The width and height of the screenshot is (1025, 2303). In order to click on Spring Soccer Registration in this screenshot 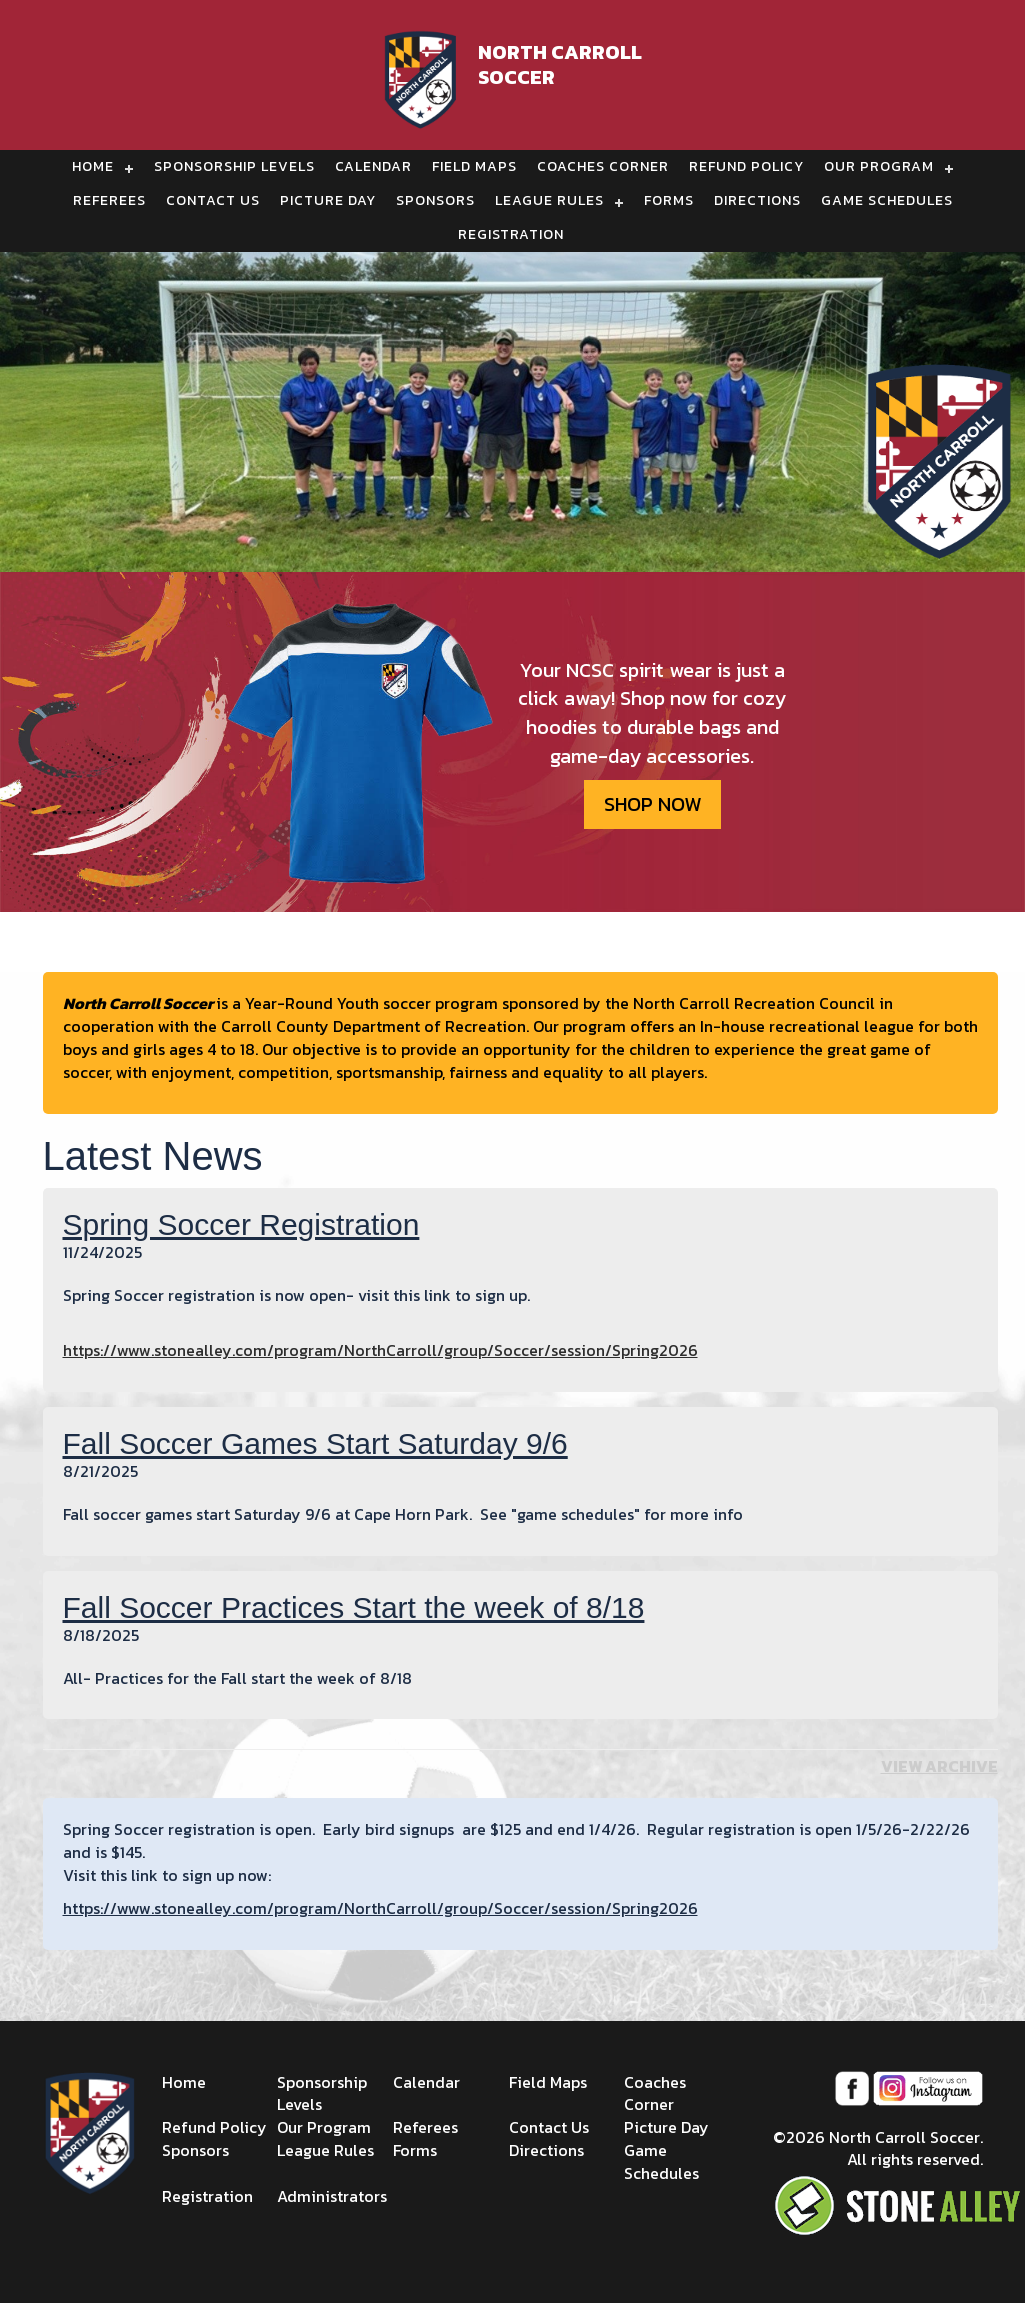, I will do `click(241, 1224)`.